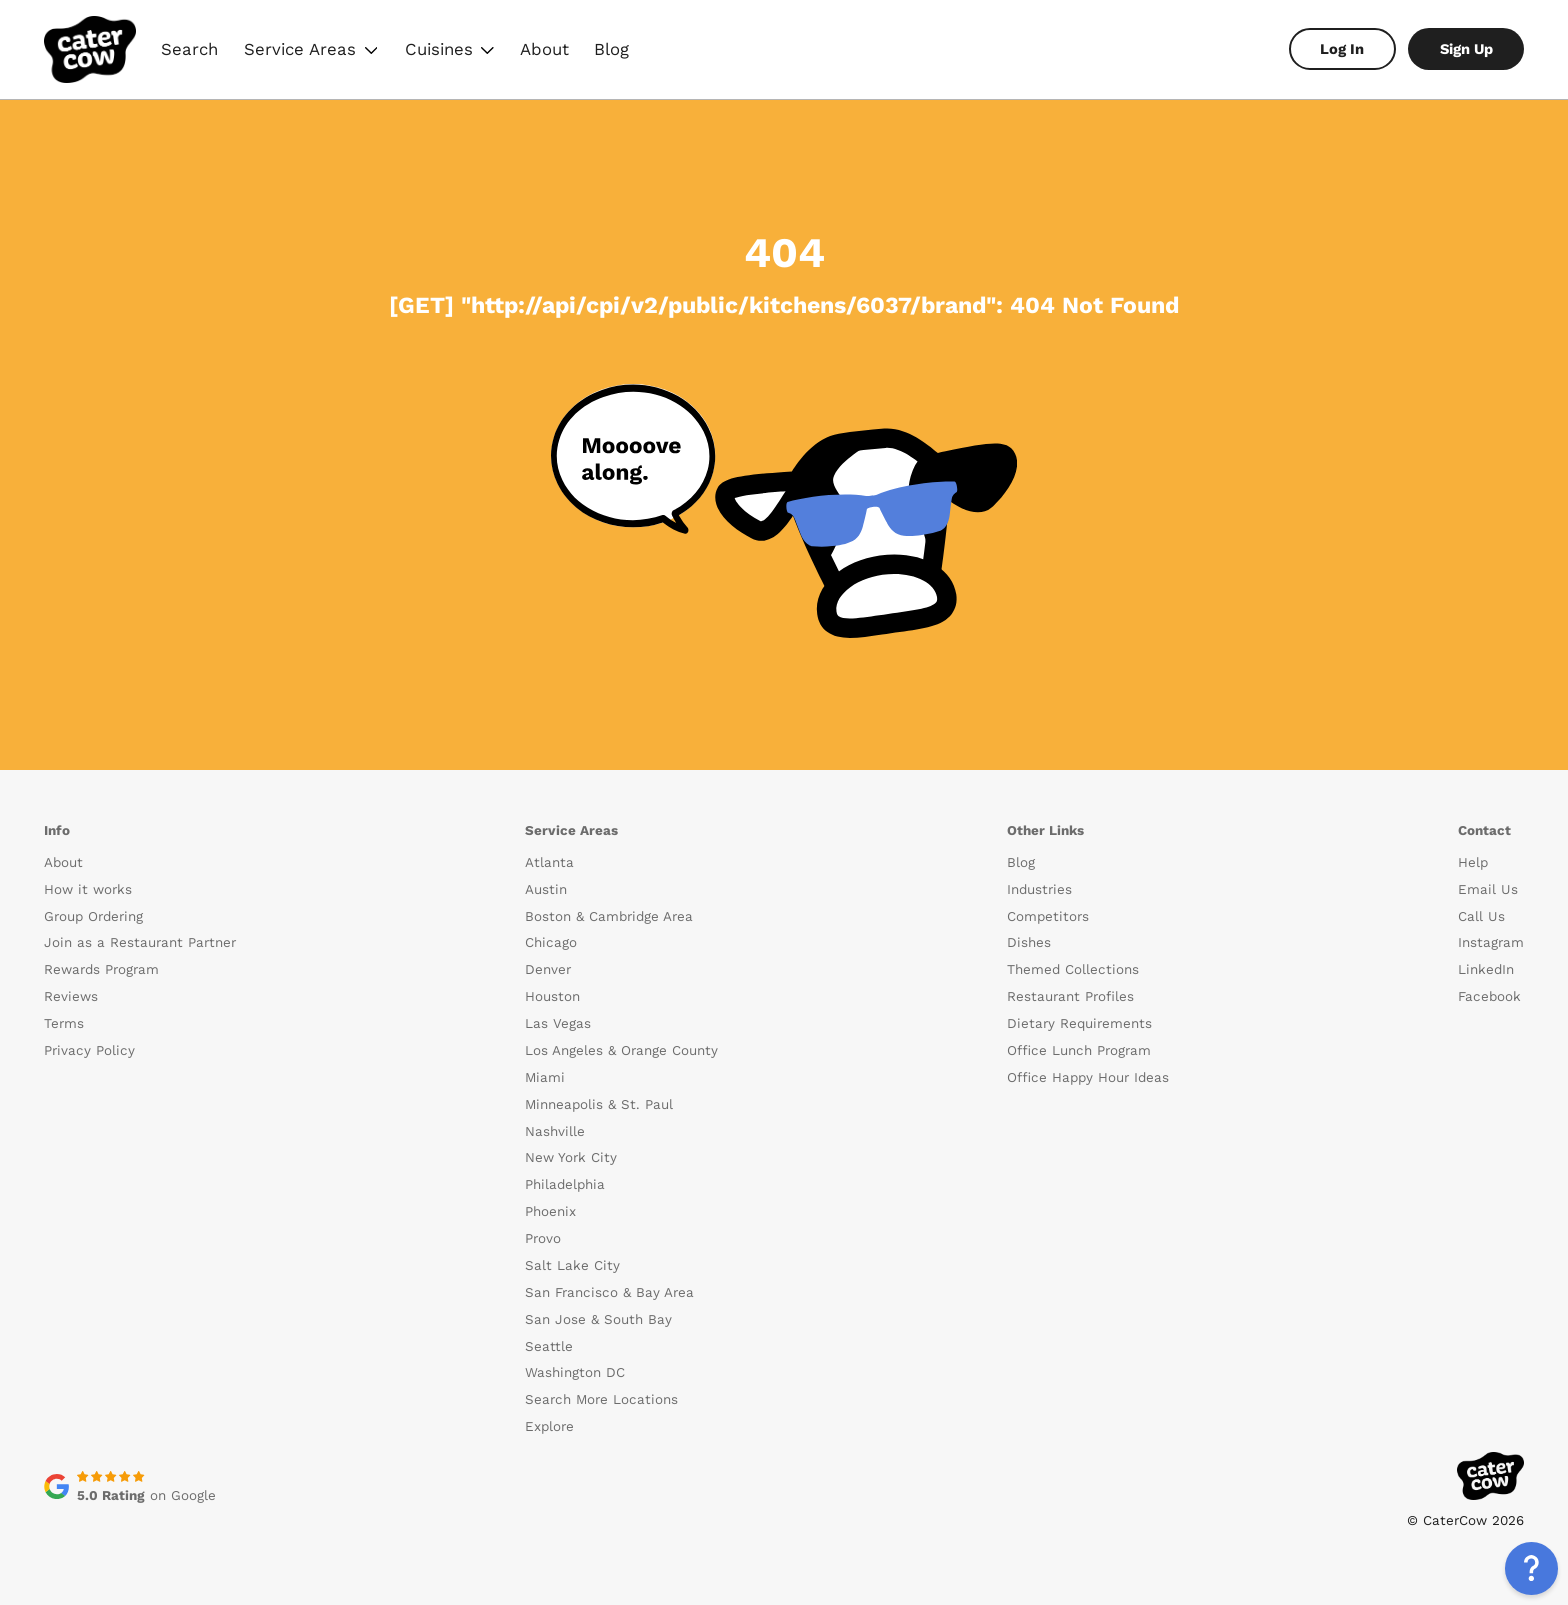  Describe the element at coordinates (572, 1265) in the screenshot. I see `Salt Lake City` at that location.